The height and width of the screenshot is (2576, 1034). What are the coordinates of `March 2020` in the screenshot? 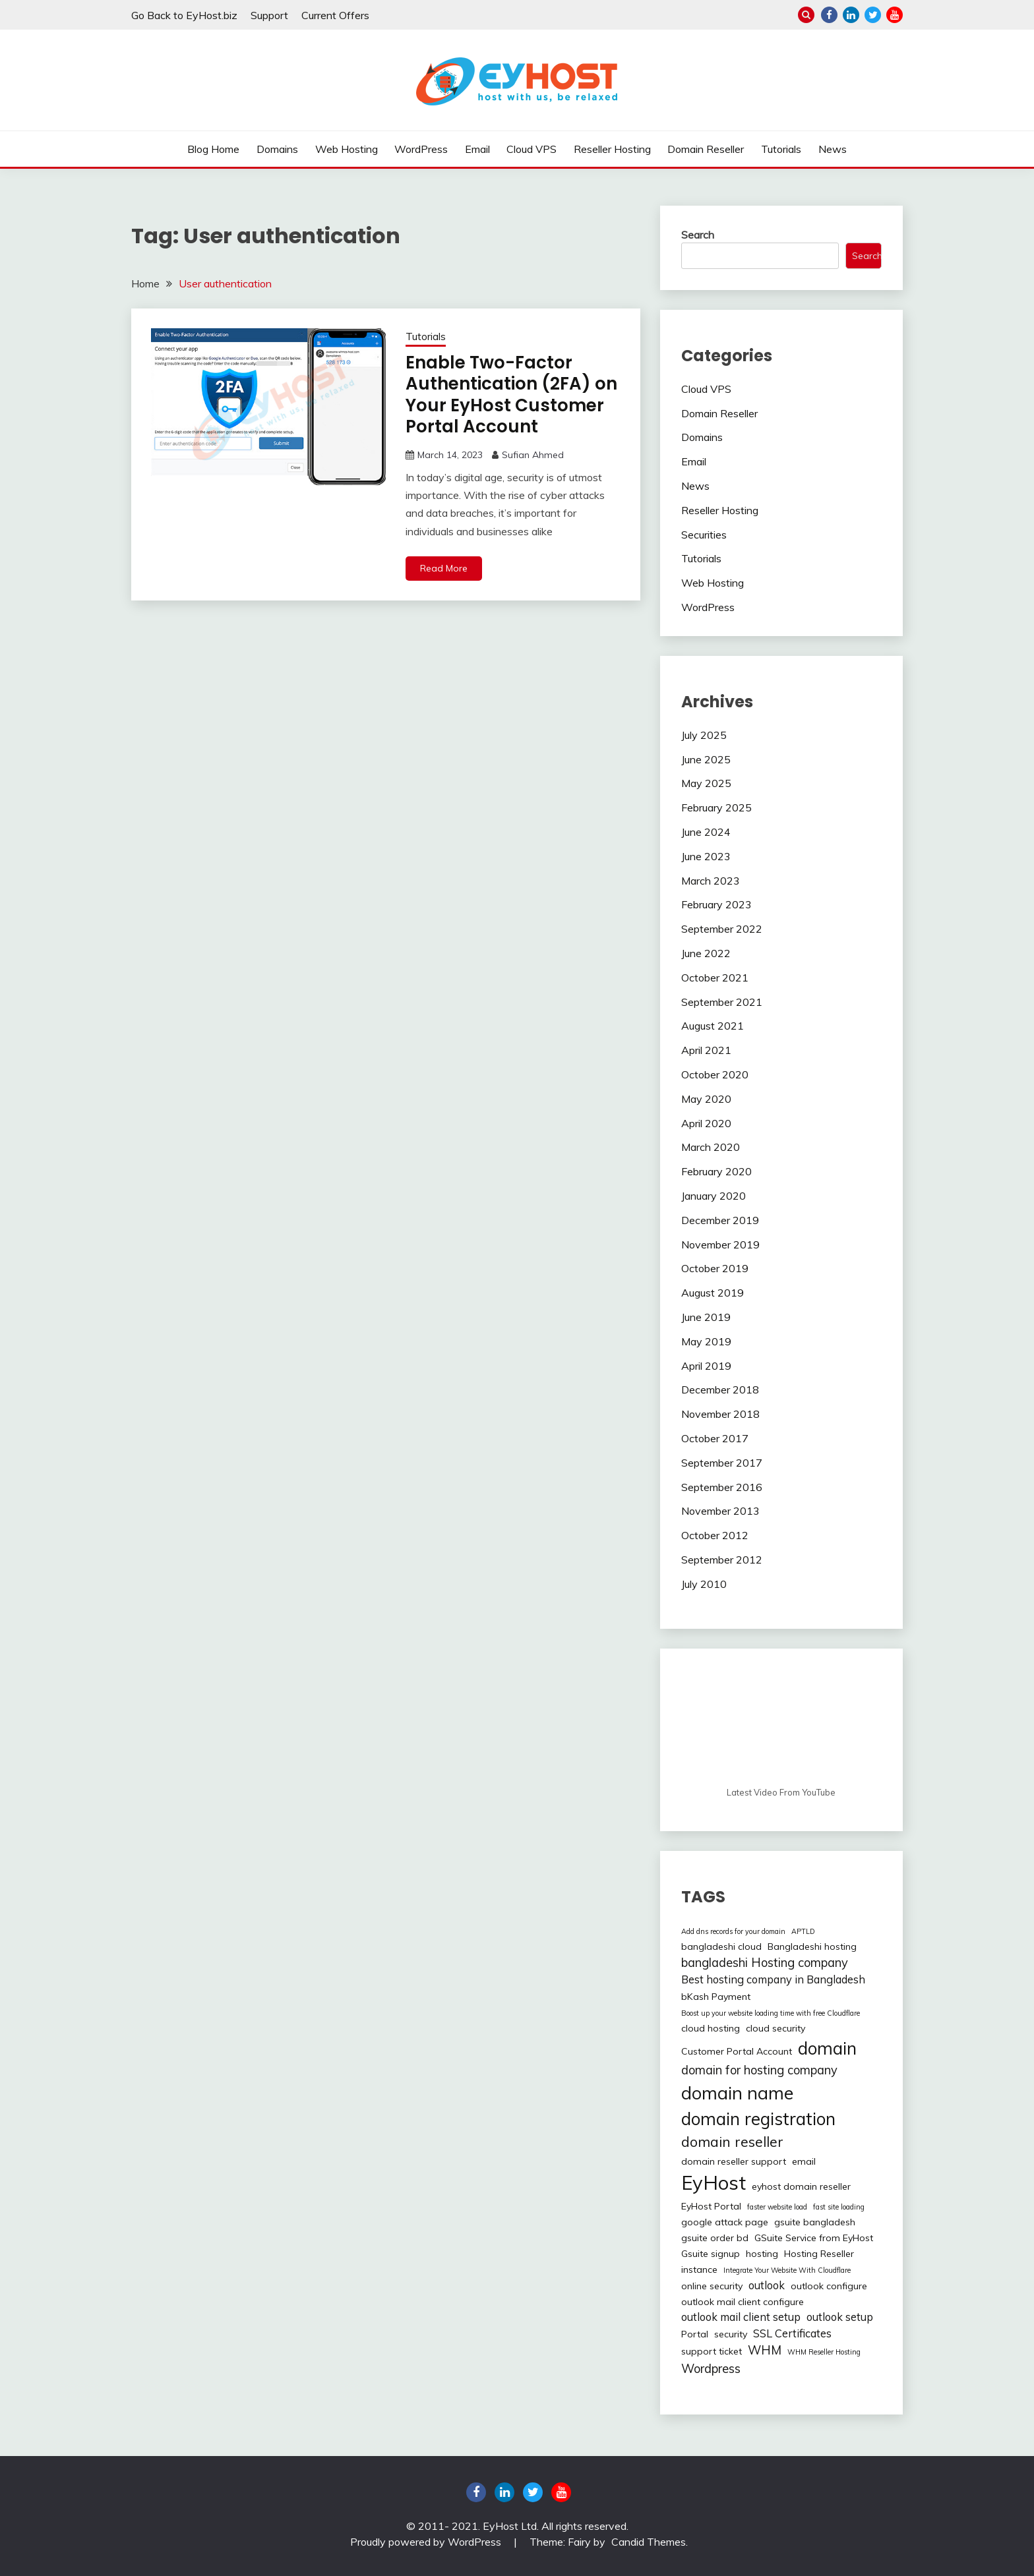 It's located at (710, 1147).